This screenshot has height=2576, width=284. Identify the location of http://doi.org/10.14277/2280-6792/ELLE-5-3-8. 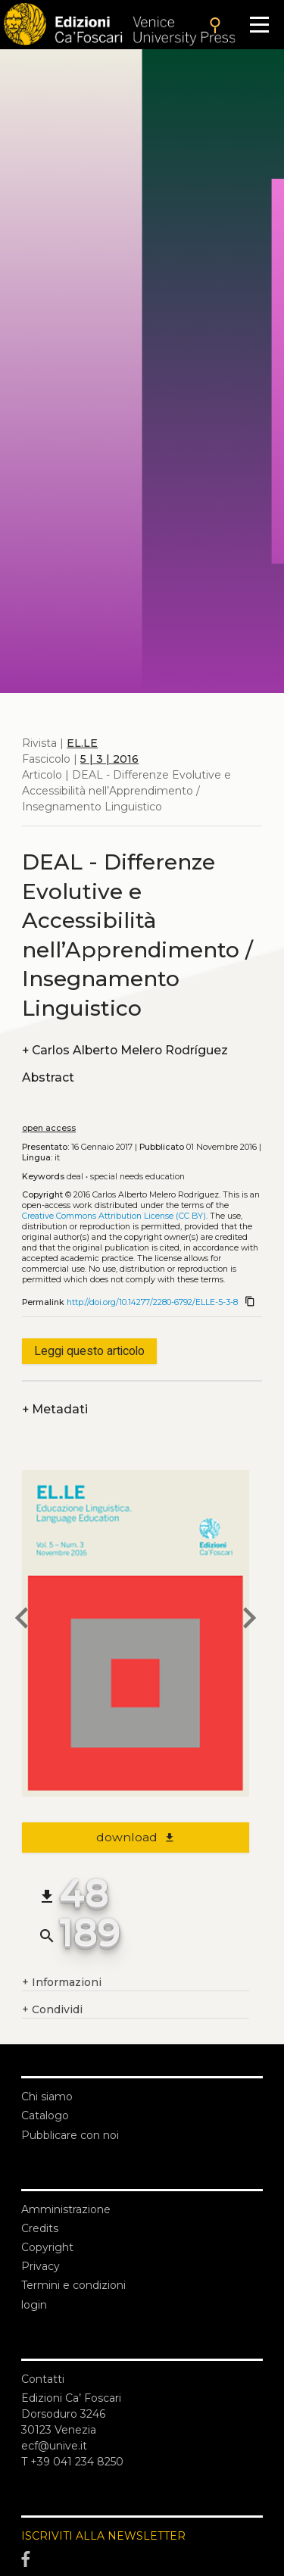
(152, 1302).